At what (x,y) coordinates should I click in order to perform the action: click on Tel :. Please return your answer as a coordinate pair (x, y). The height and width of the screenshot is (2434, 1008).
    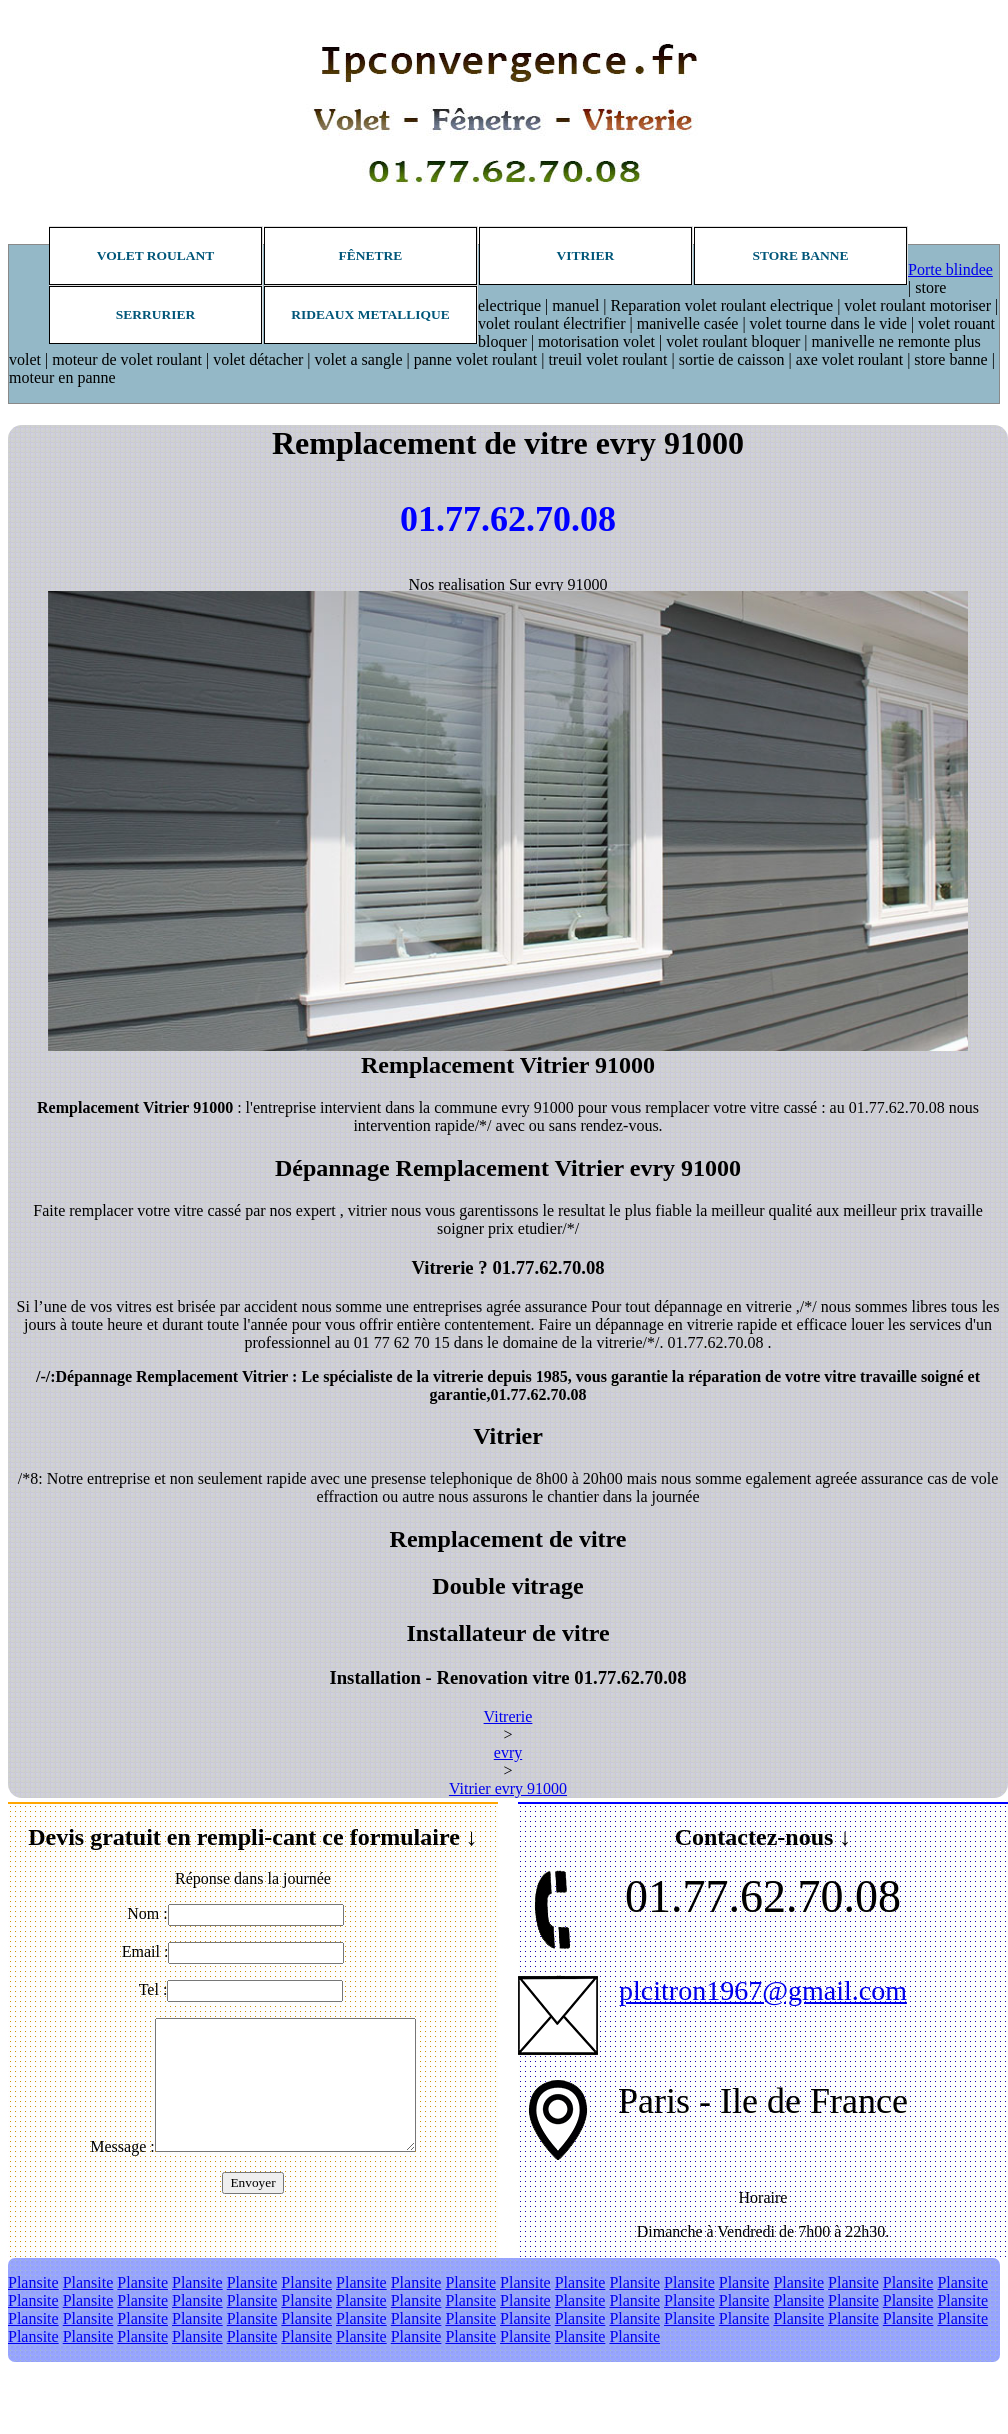
    Looking at the image, I should click on (153, 1989).